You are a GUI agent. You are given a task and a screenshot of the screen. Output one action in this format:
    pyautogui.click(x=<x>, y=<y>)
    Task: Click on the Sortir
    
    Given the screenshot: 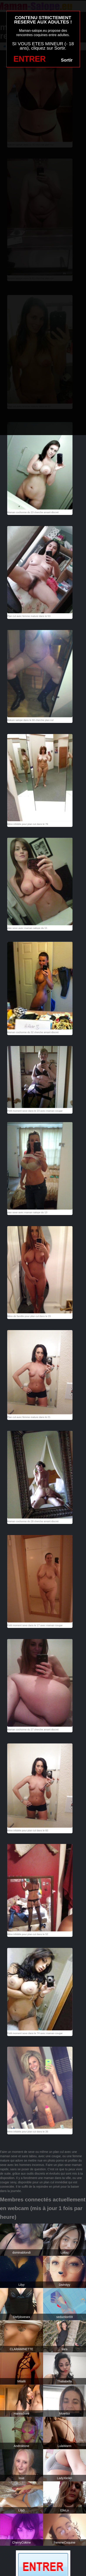 What is the action you would take?
    pyautogui.click(x=67, y=60)
    